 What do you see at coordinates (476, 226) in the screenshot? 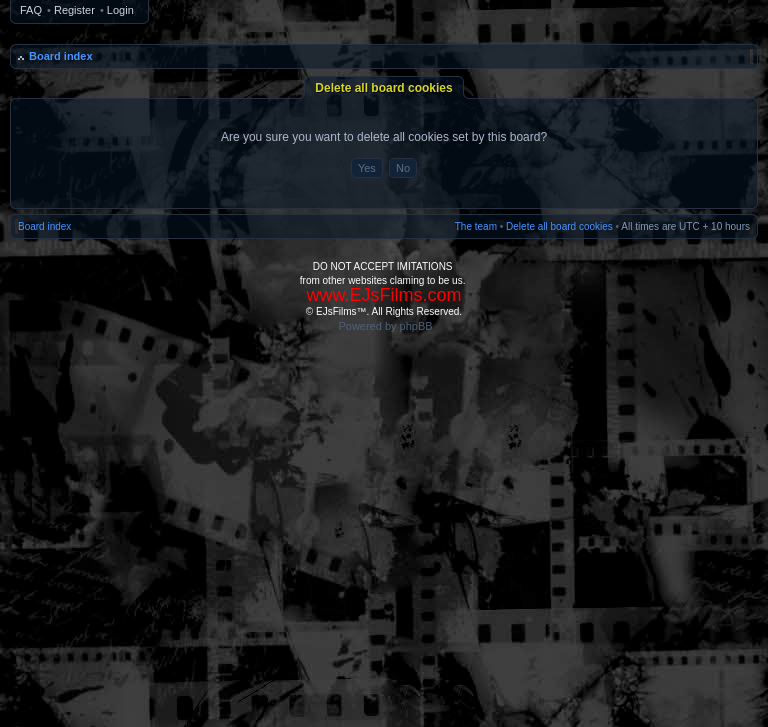
I see `The team` at bounding box center [476, 226].